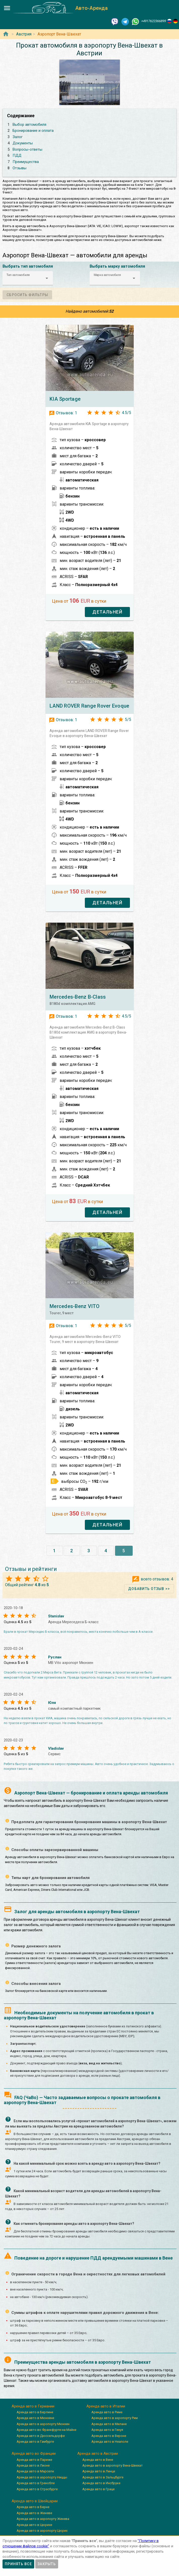  I want to click on Аренда авто в Берне, so click(33, 2507).